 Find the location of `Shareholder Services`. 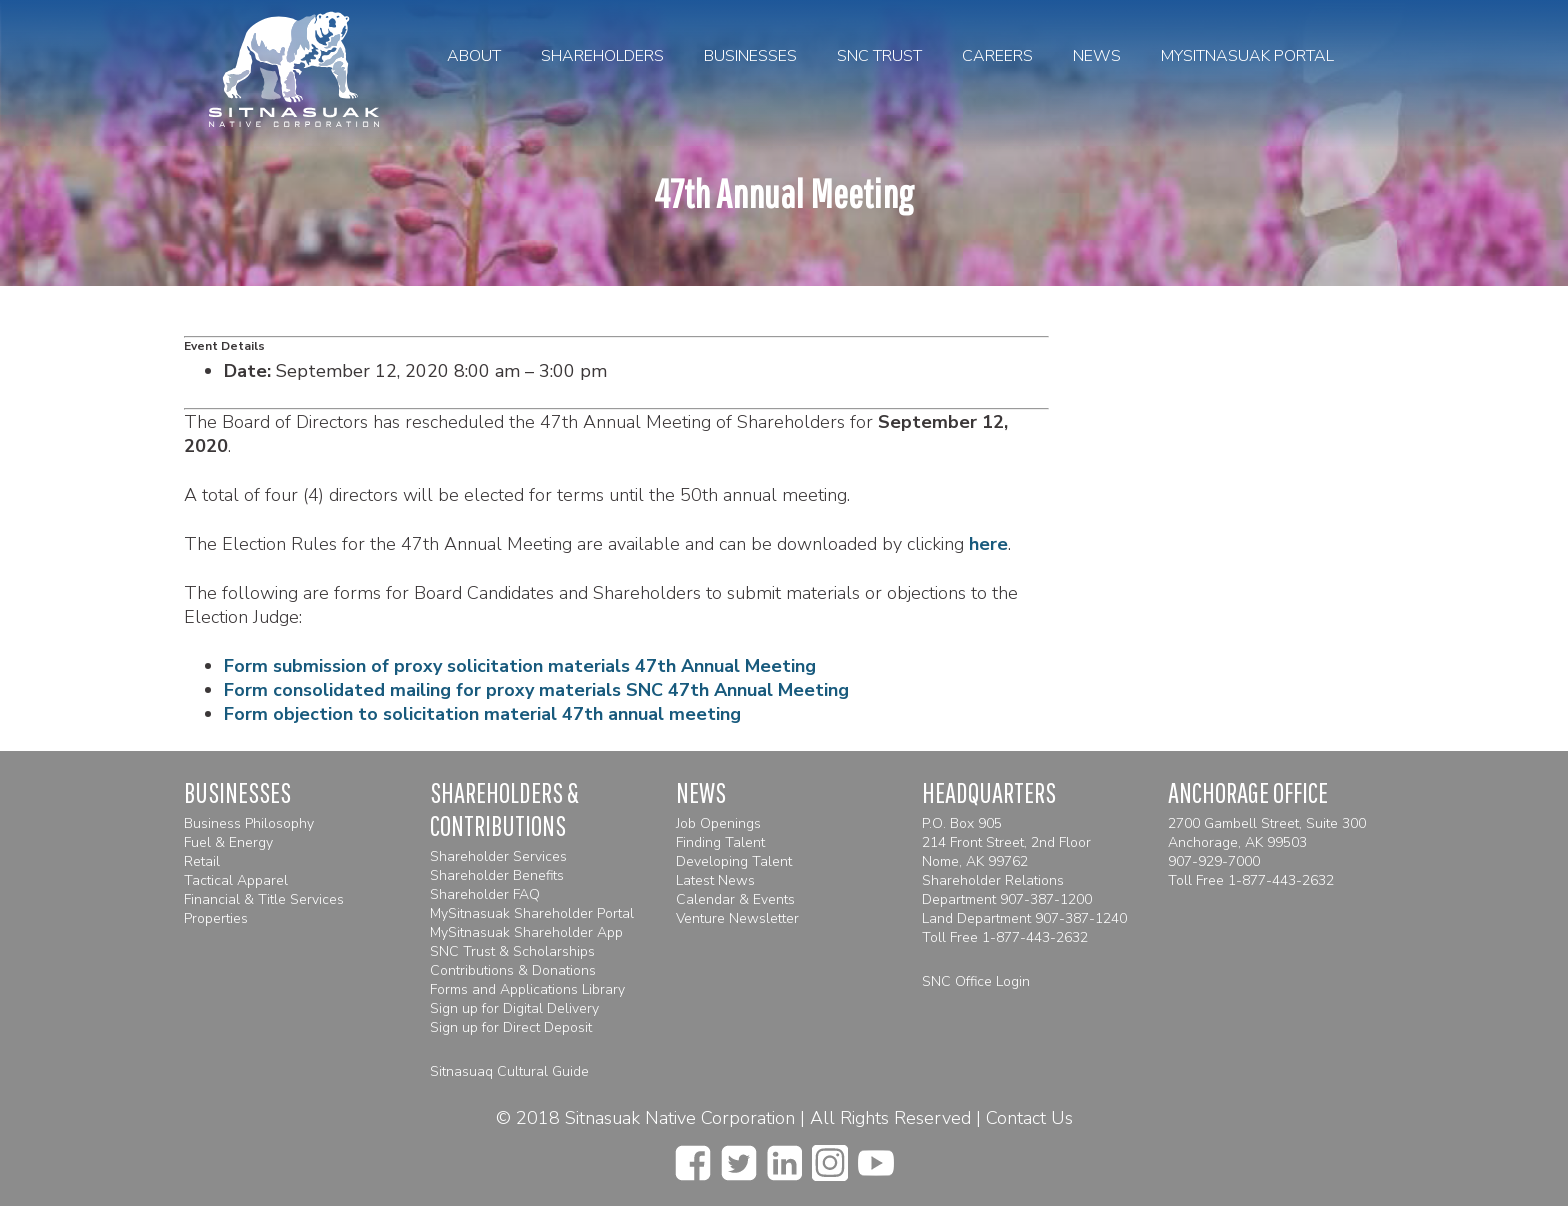

Shareholder Services is located at coordinates (498, 856).